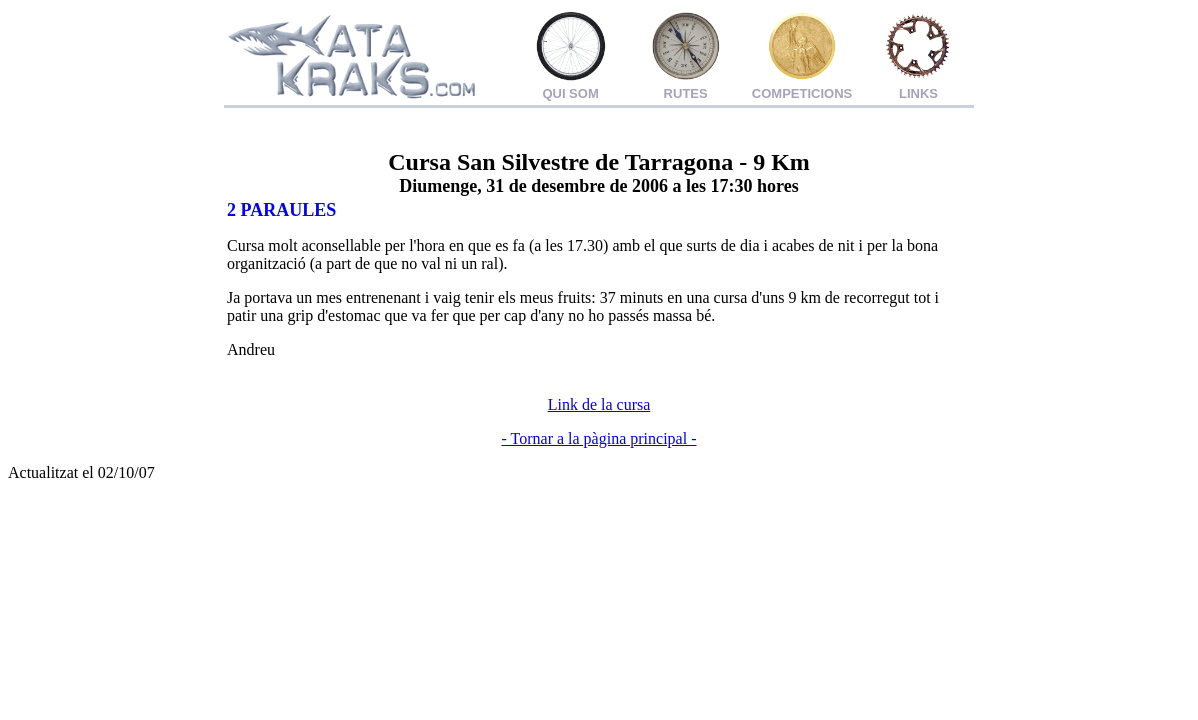  I want to click on - Tornar a la pàgina principal -, so click(599, 438).